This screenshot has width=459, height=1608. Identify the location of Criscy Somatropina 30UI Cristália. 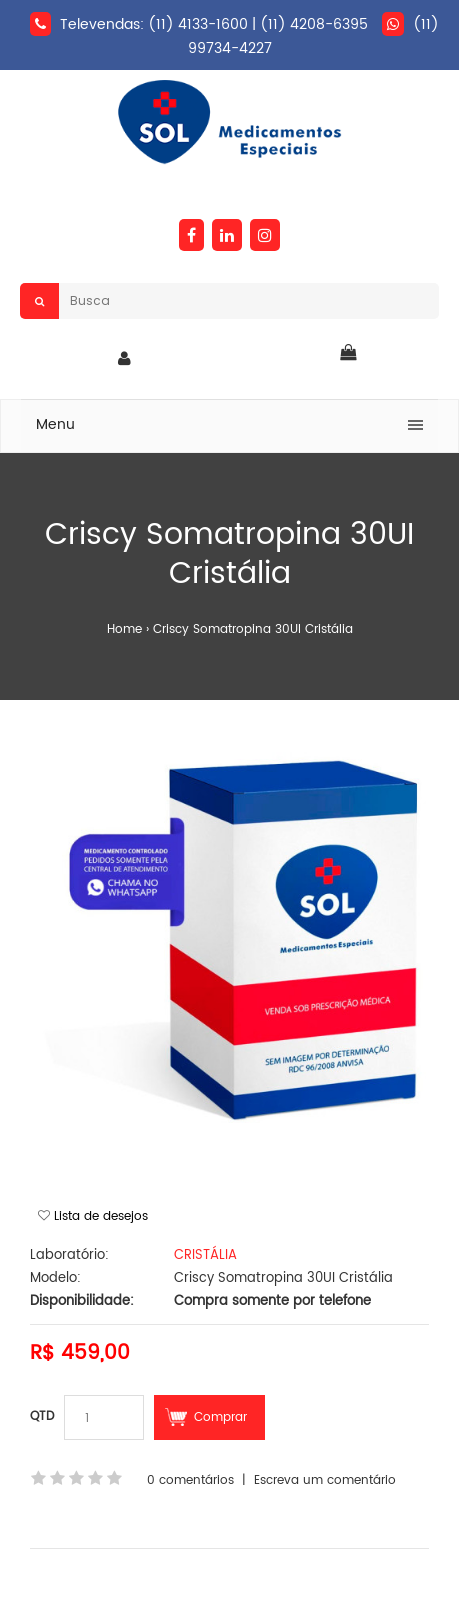
(253, 629).